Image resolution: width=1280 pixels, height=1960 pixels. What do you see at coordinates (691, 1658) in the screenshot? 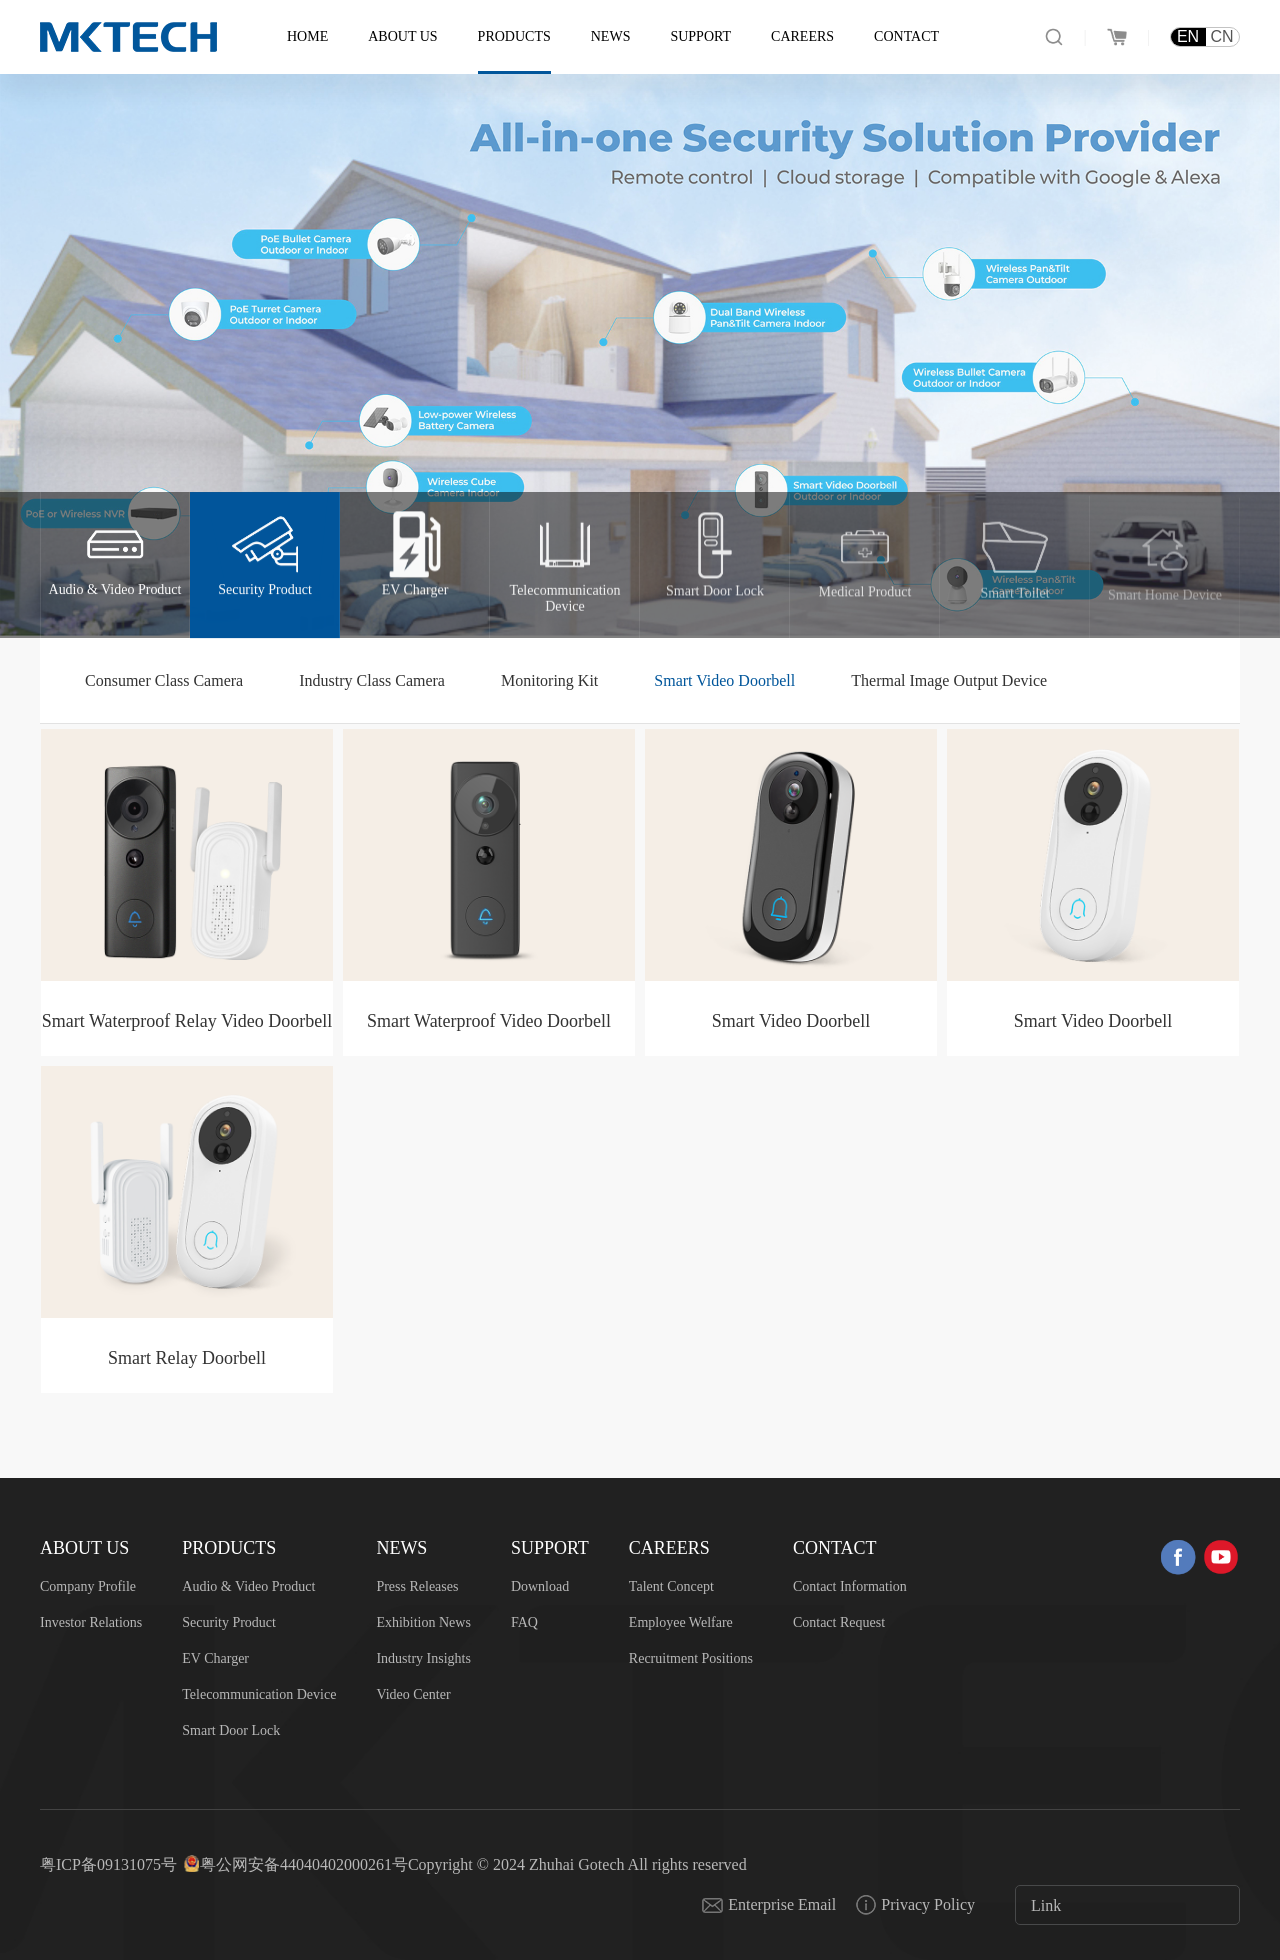
I see `Recruitment Positions` at bounding box center [691, 1658].